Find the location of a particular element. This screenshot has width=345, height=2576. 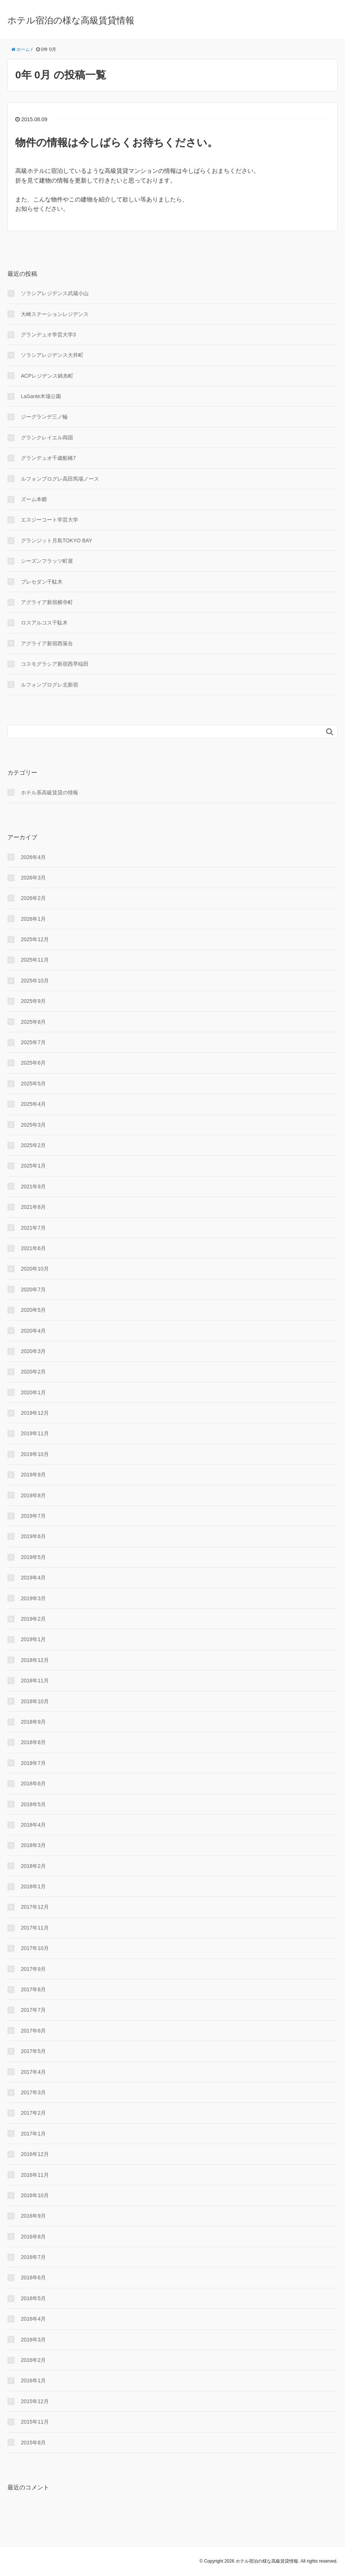

2020年2月 is located at coordinates (33, 1372).